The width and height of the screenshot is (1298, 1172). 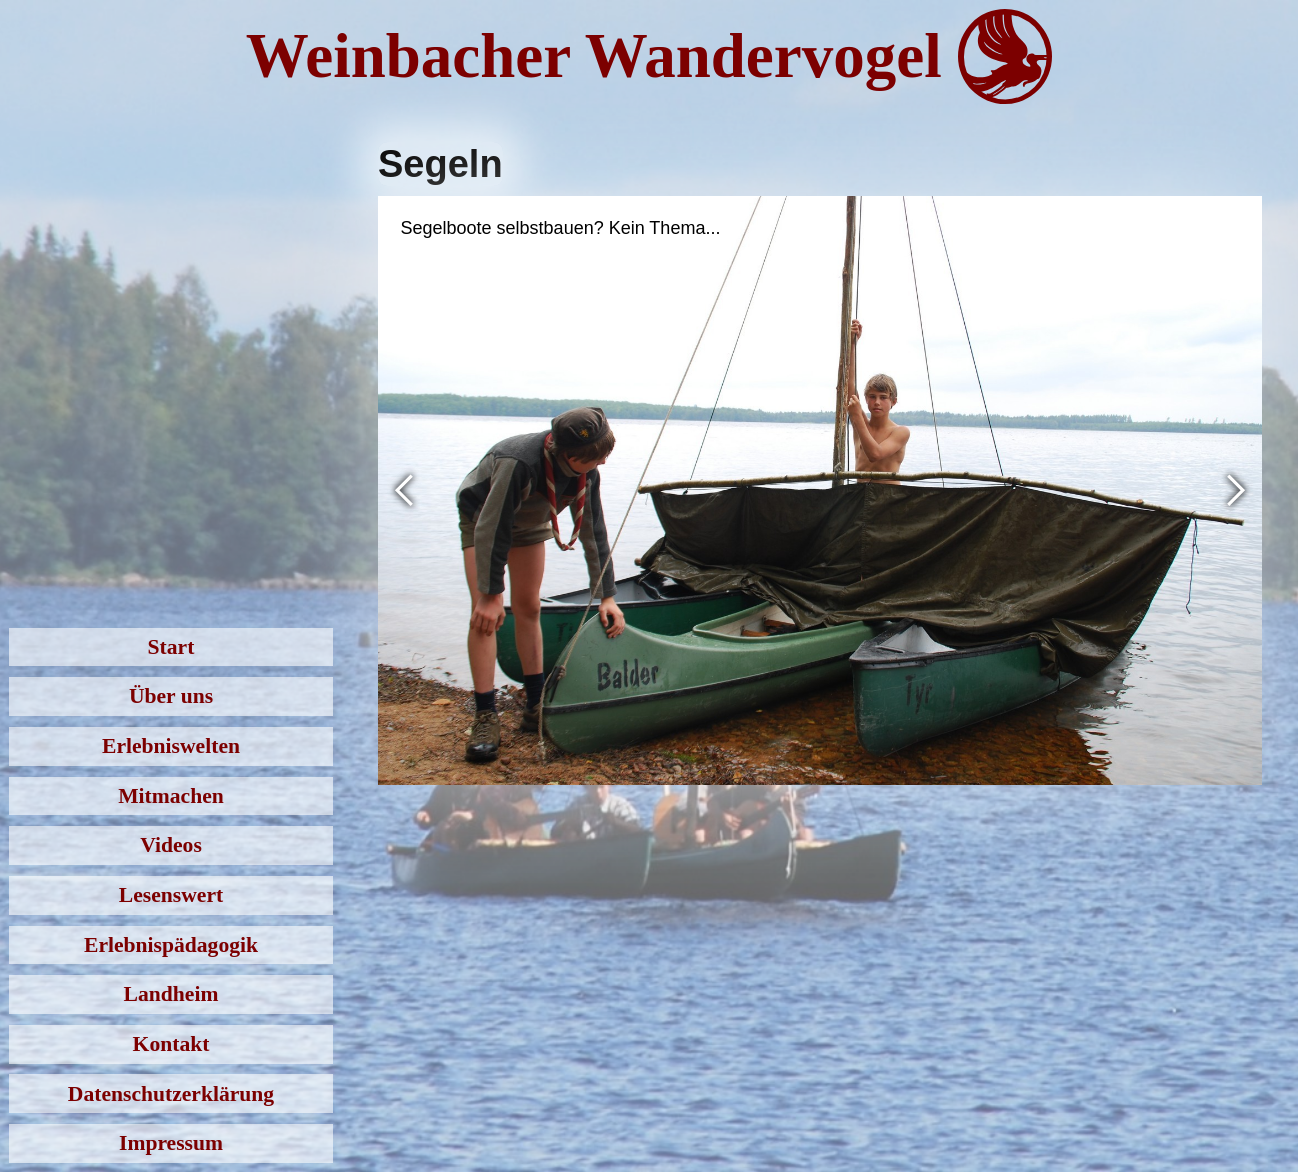 I want to click on Videos, so click(x=171, y=845).